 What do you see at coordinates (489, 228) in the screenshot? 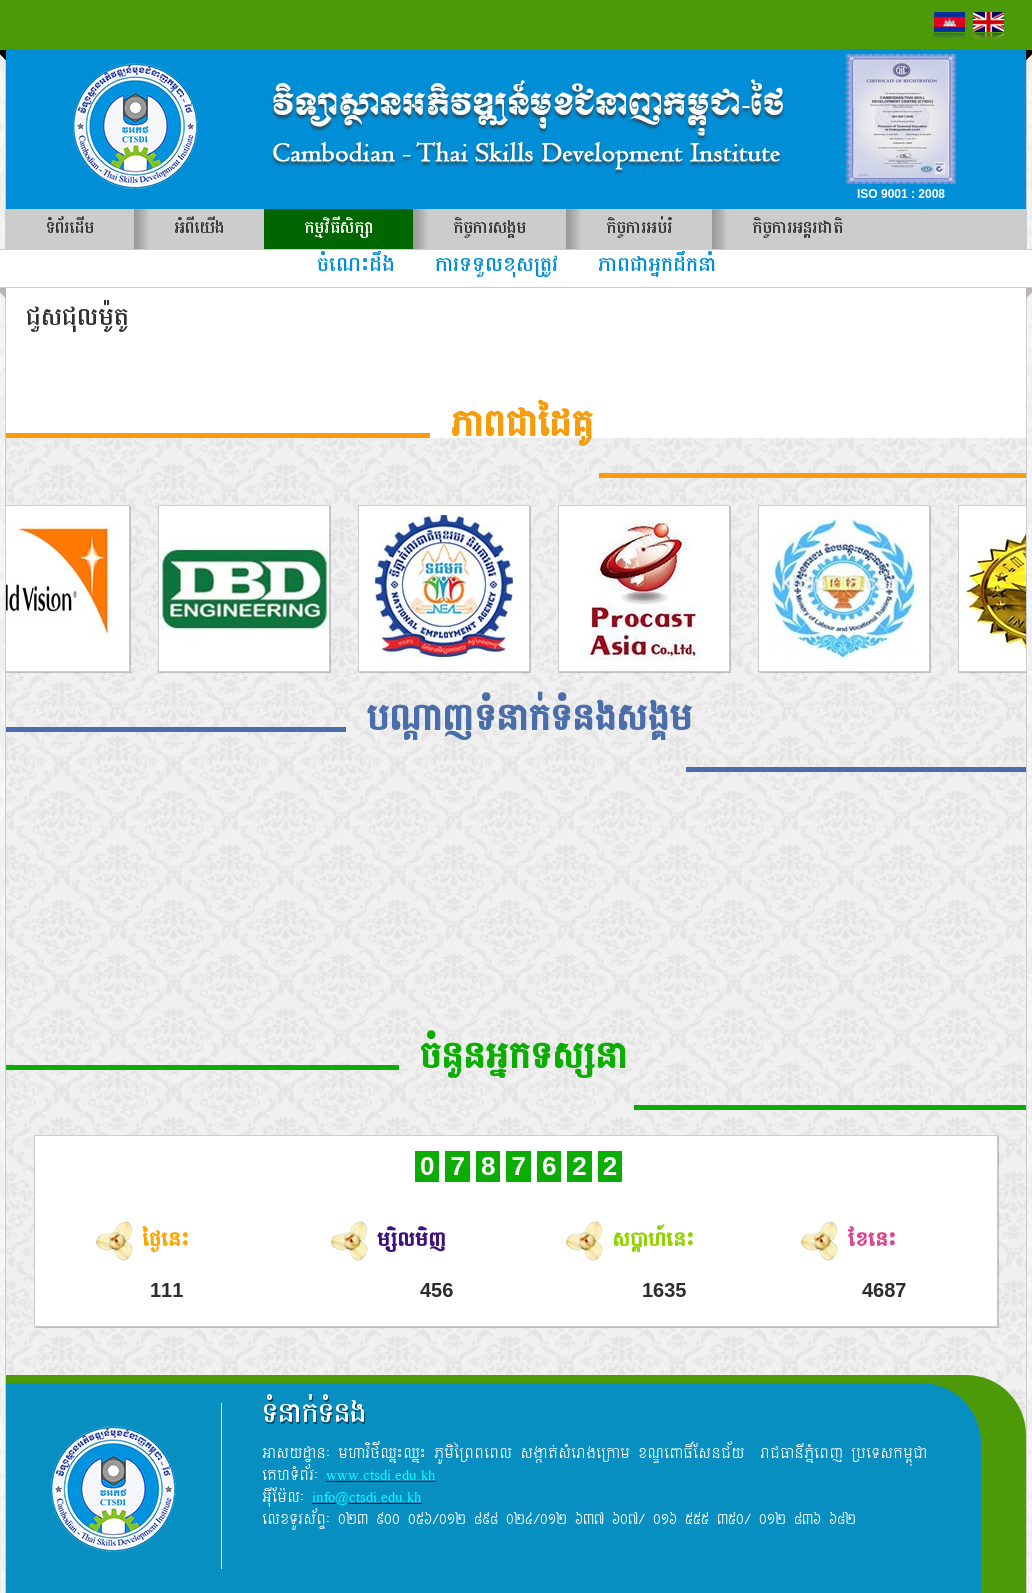
I see `កិច្ចការសង្គម` at bounding box center [489, 228].